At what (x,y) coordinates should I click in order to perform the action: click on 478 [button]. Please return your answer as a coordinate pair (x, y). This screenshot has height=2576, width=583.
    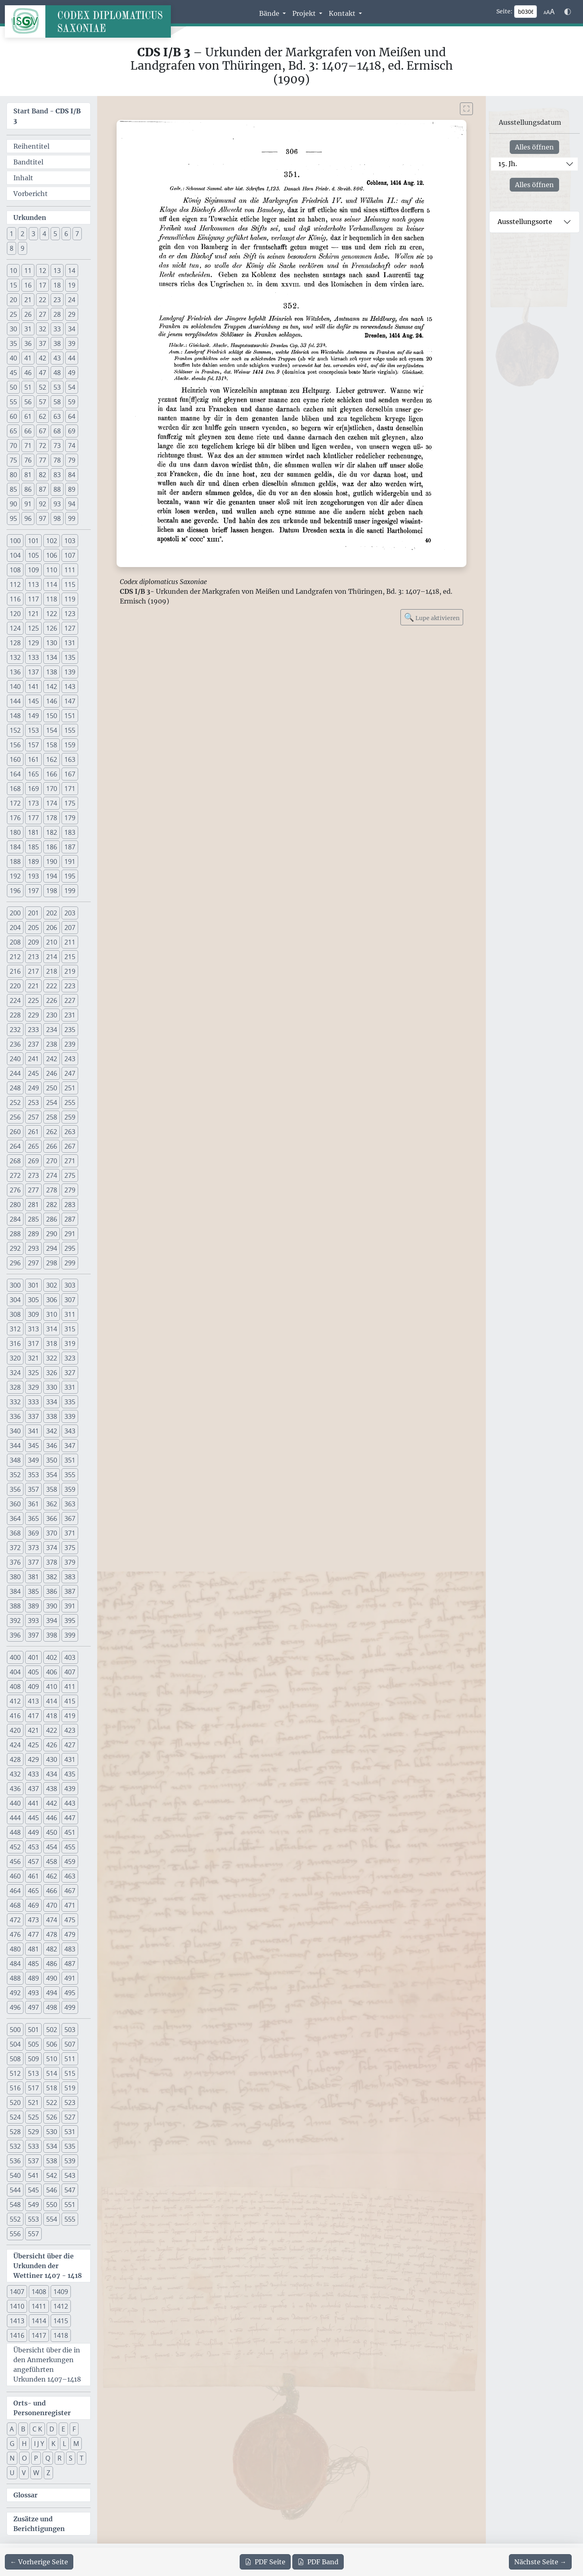
    Looking at the image, I should click on (51, 1934).